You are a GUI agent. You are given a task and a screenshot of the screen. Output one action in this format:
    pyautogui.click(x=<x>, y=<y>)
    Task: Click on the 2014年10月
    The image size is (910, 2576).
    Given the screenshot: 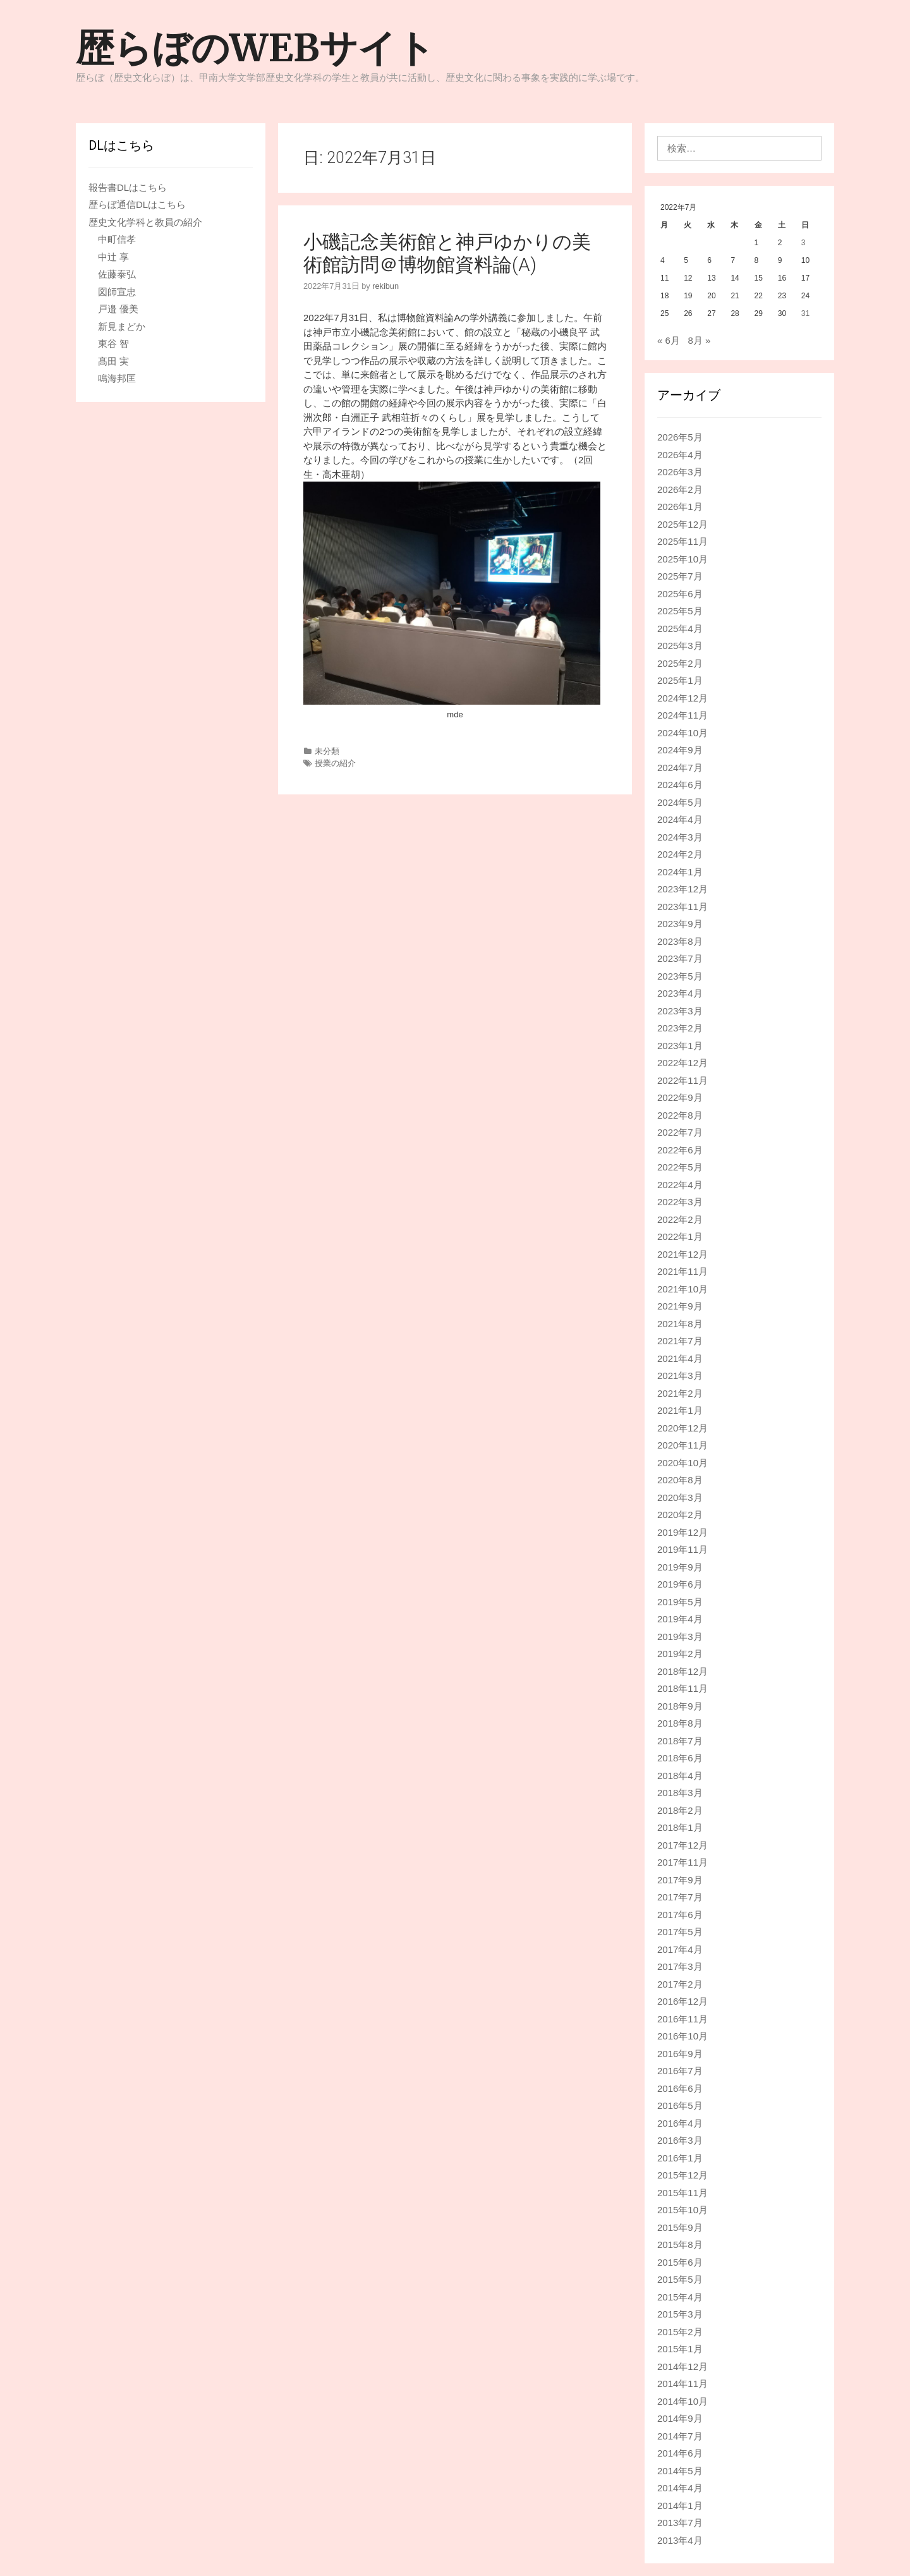 What is the action you would take?
    pyautogui.click(x=682, y=2401)
    